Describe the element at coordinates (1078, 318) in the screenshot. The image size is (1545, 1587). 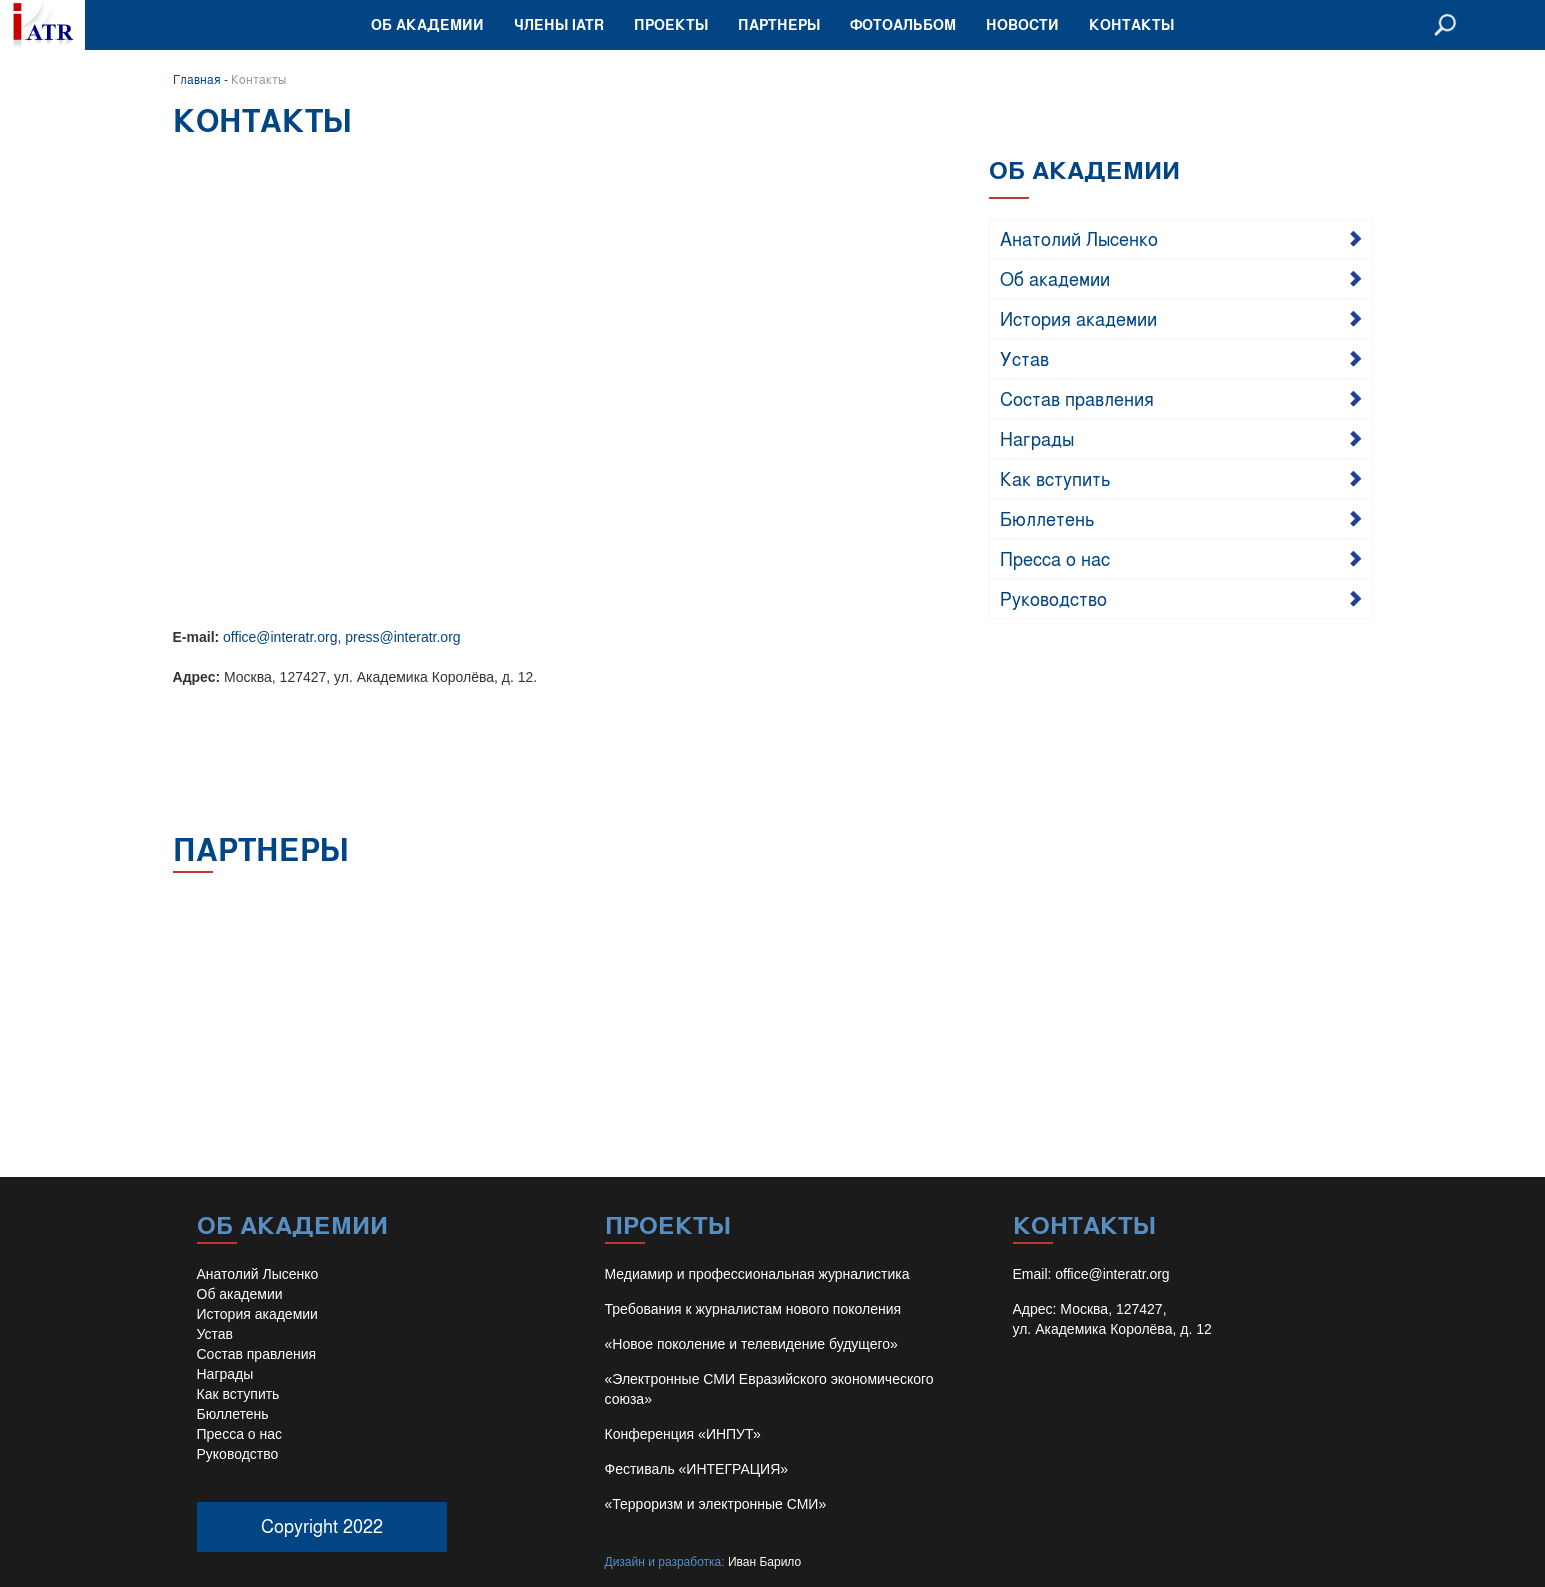
I see `История академии` at that location.